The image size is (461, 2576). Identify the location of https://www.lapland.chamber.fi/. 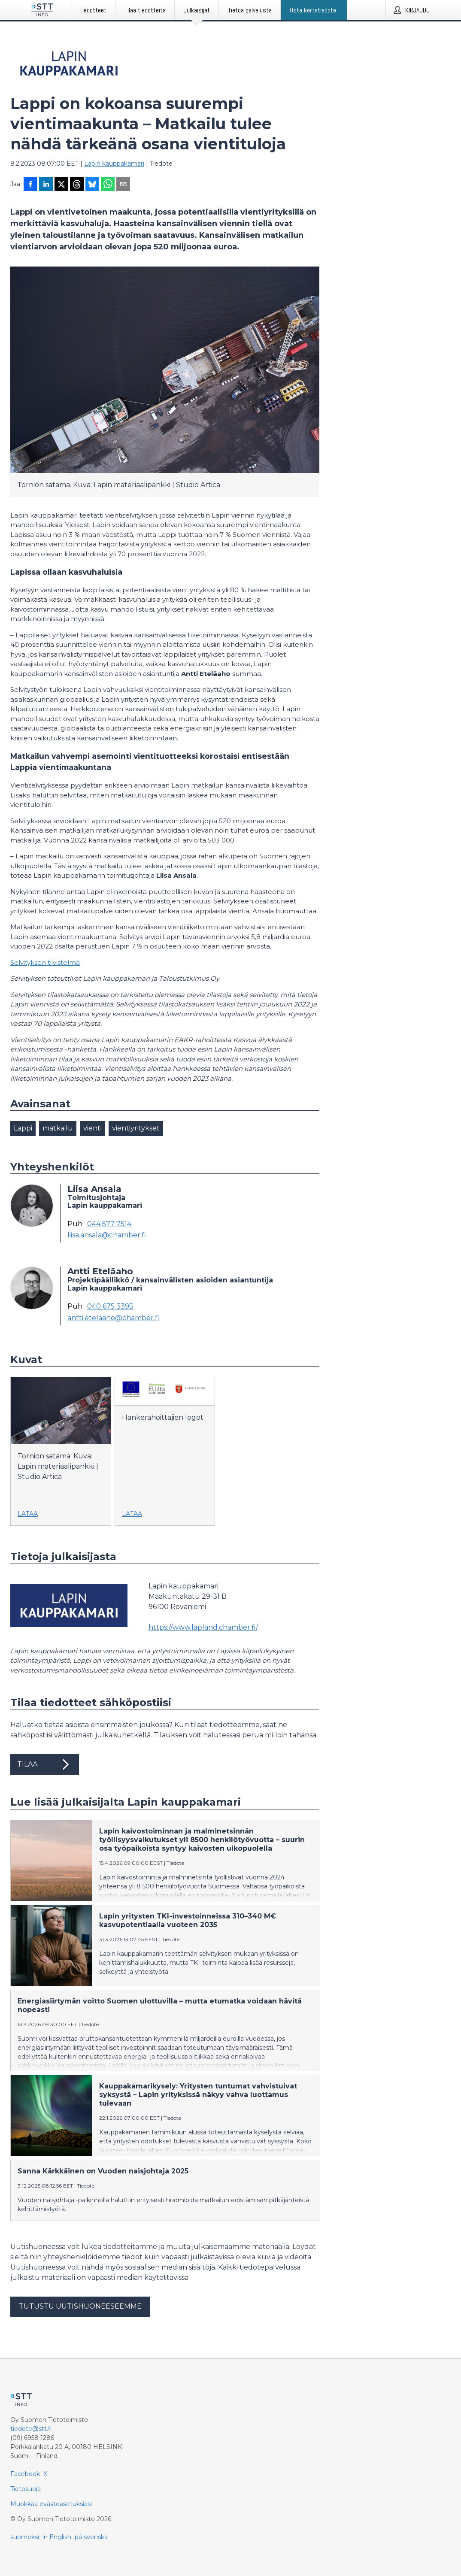
(203, 1627).